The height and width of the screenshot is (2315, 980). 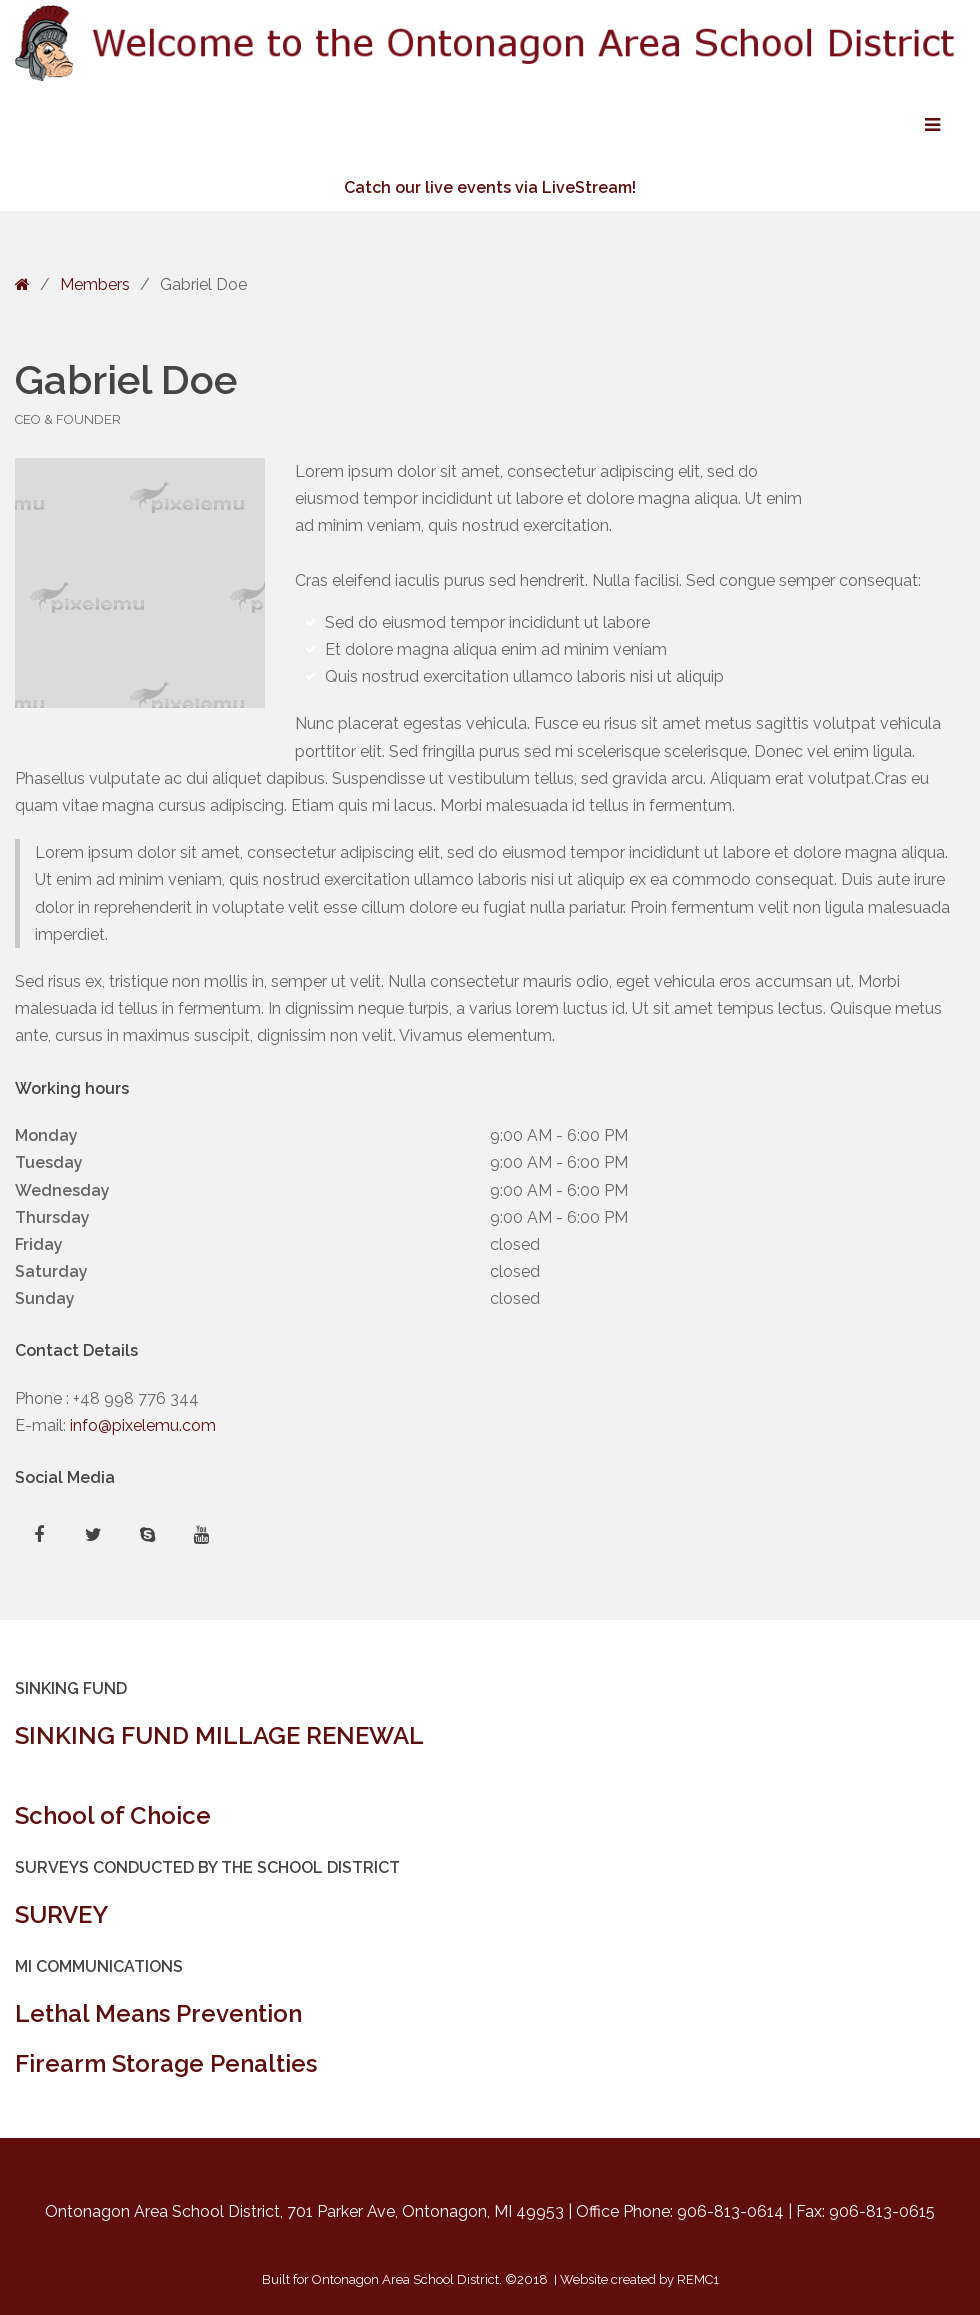 What do you see at coordinates (143, 1425) in the screenshot?
I see `info@pixelemu.com` at bounding box center [143, 1425].